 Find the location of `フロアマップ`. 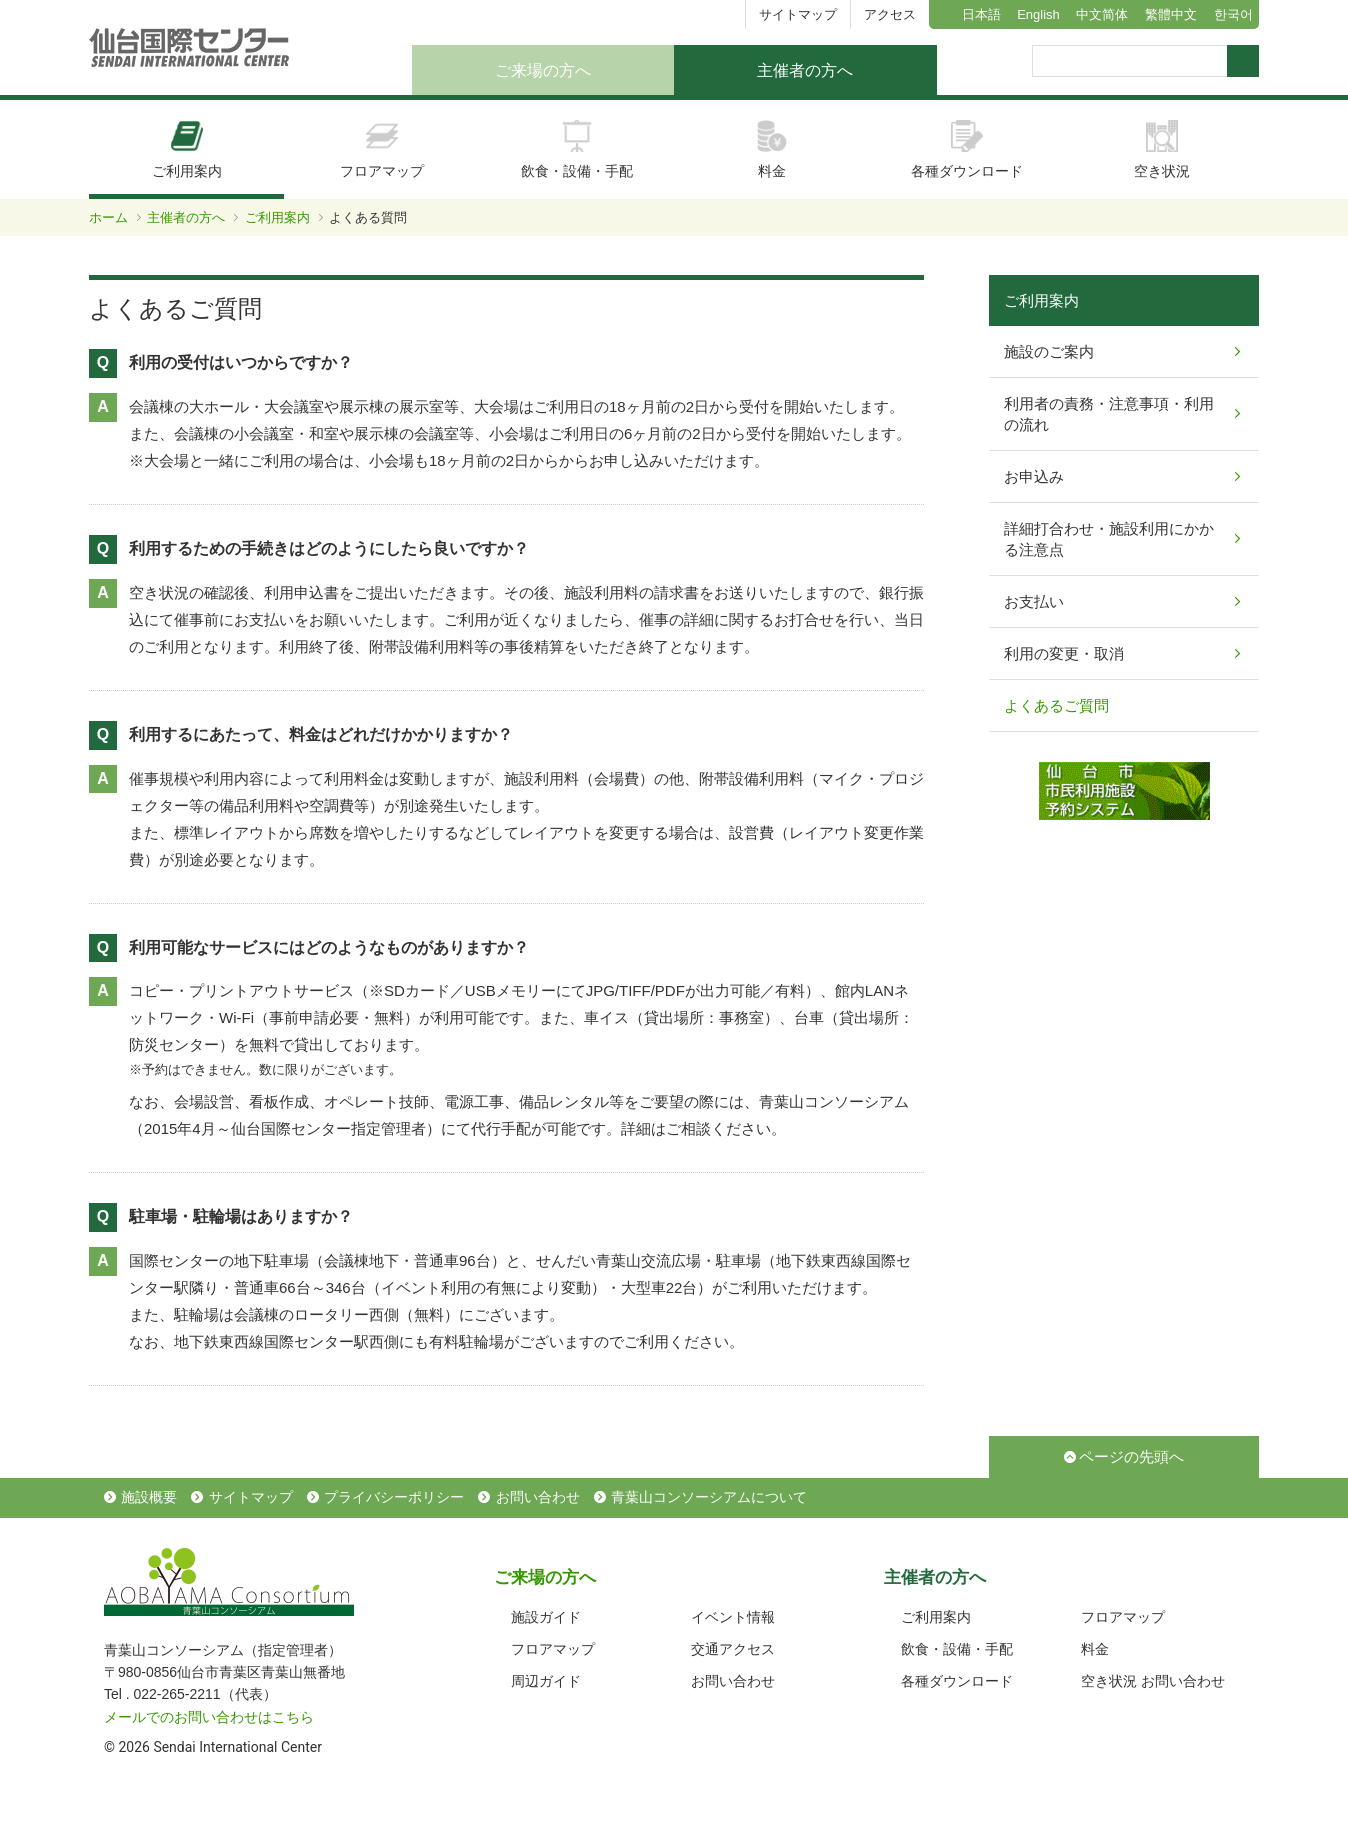

フロアマップ is located at coordinates (382, 149).